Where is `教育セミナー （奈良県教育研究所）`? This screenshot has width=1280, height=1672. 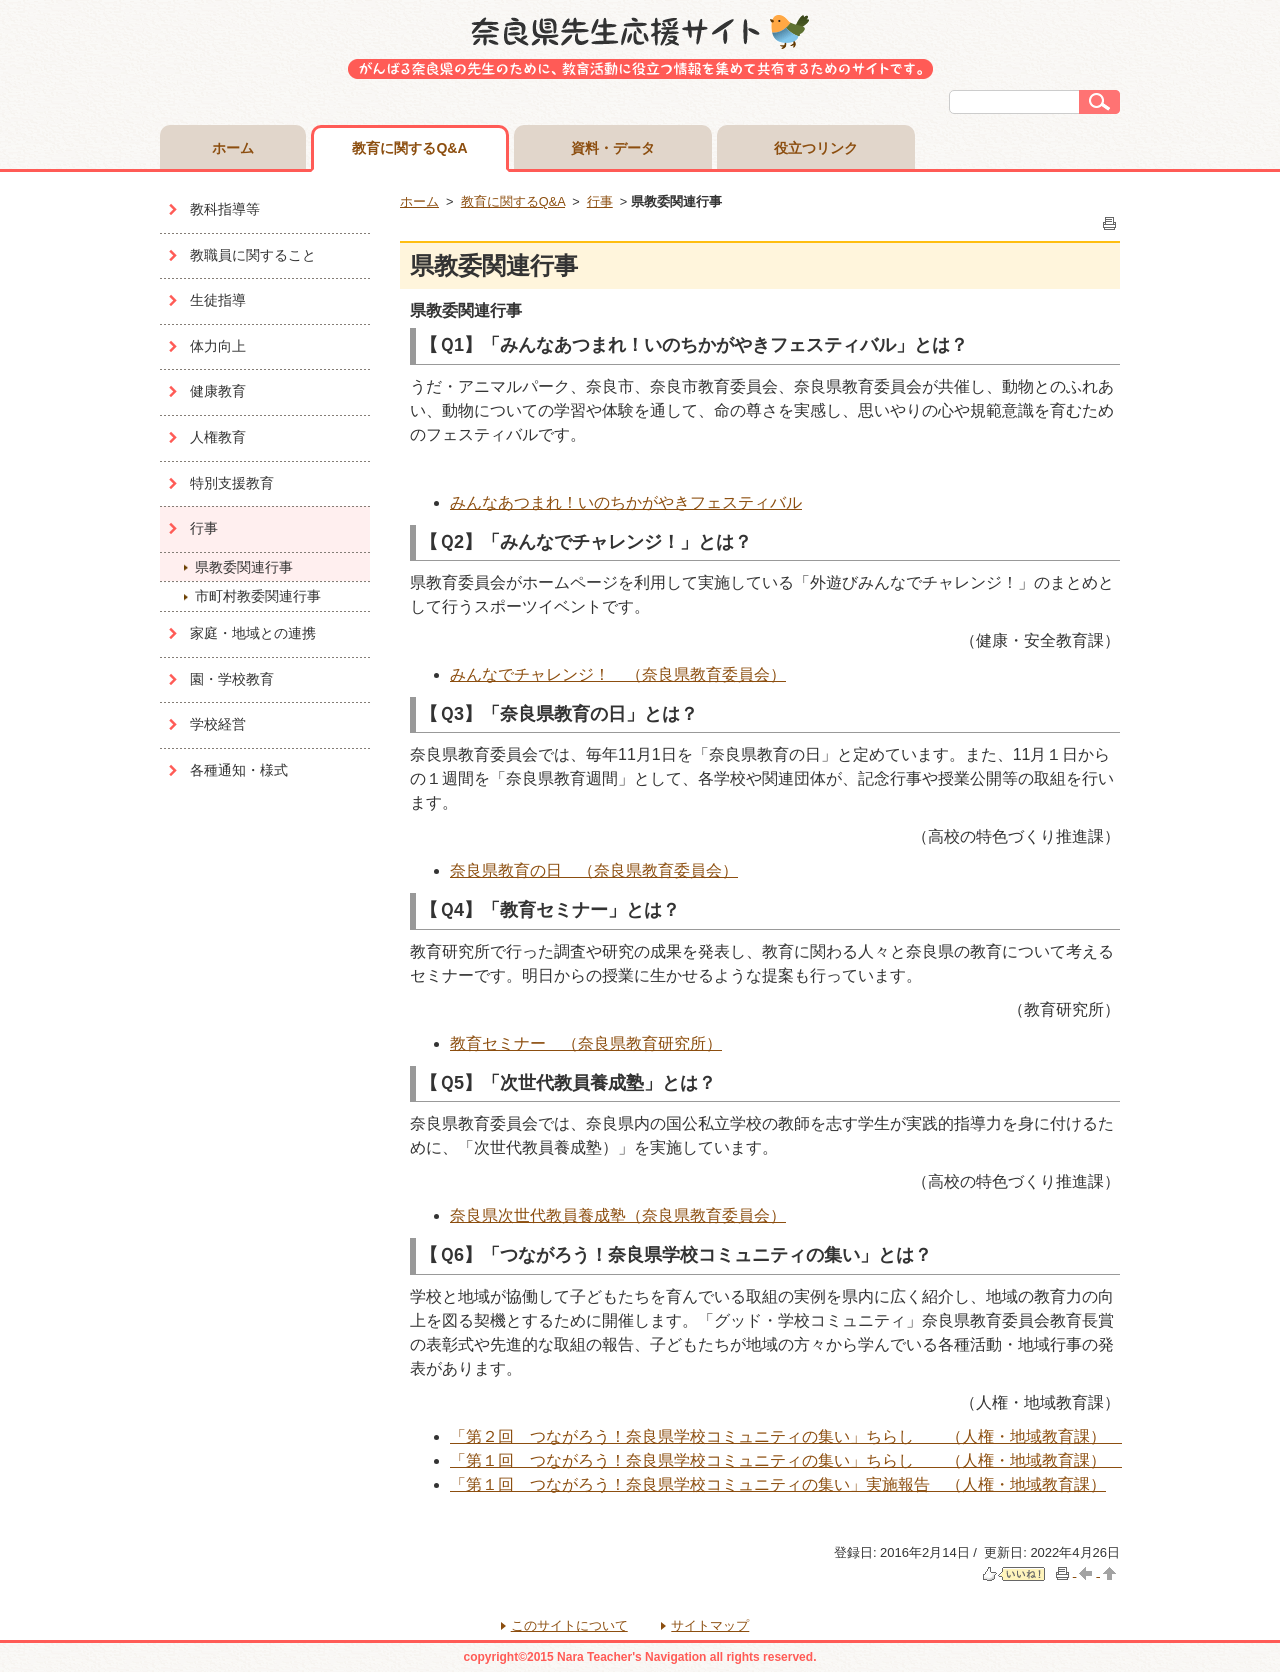 教育セミナー （奈良県教育研究所） is located at coordinates (586, 1043).